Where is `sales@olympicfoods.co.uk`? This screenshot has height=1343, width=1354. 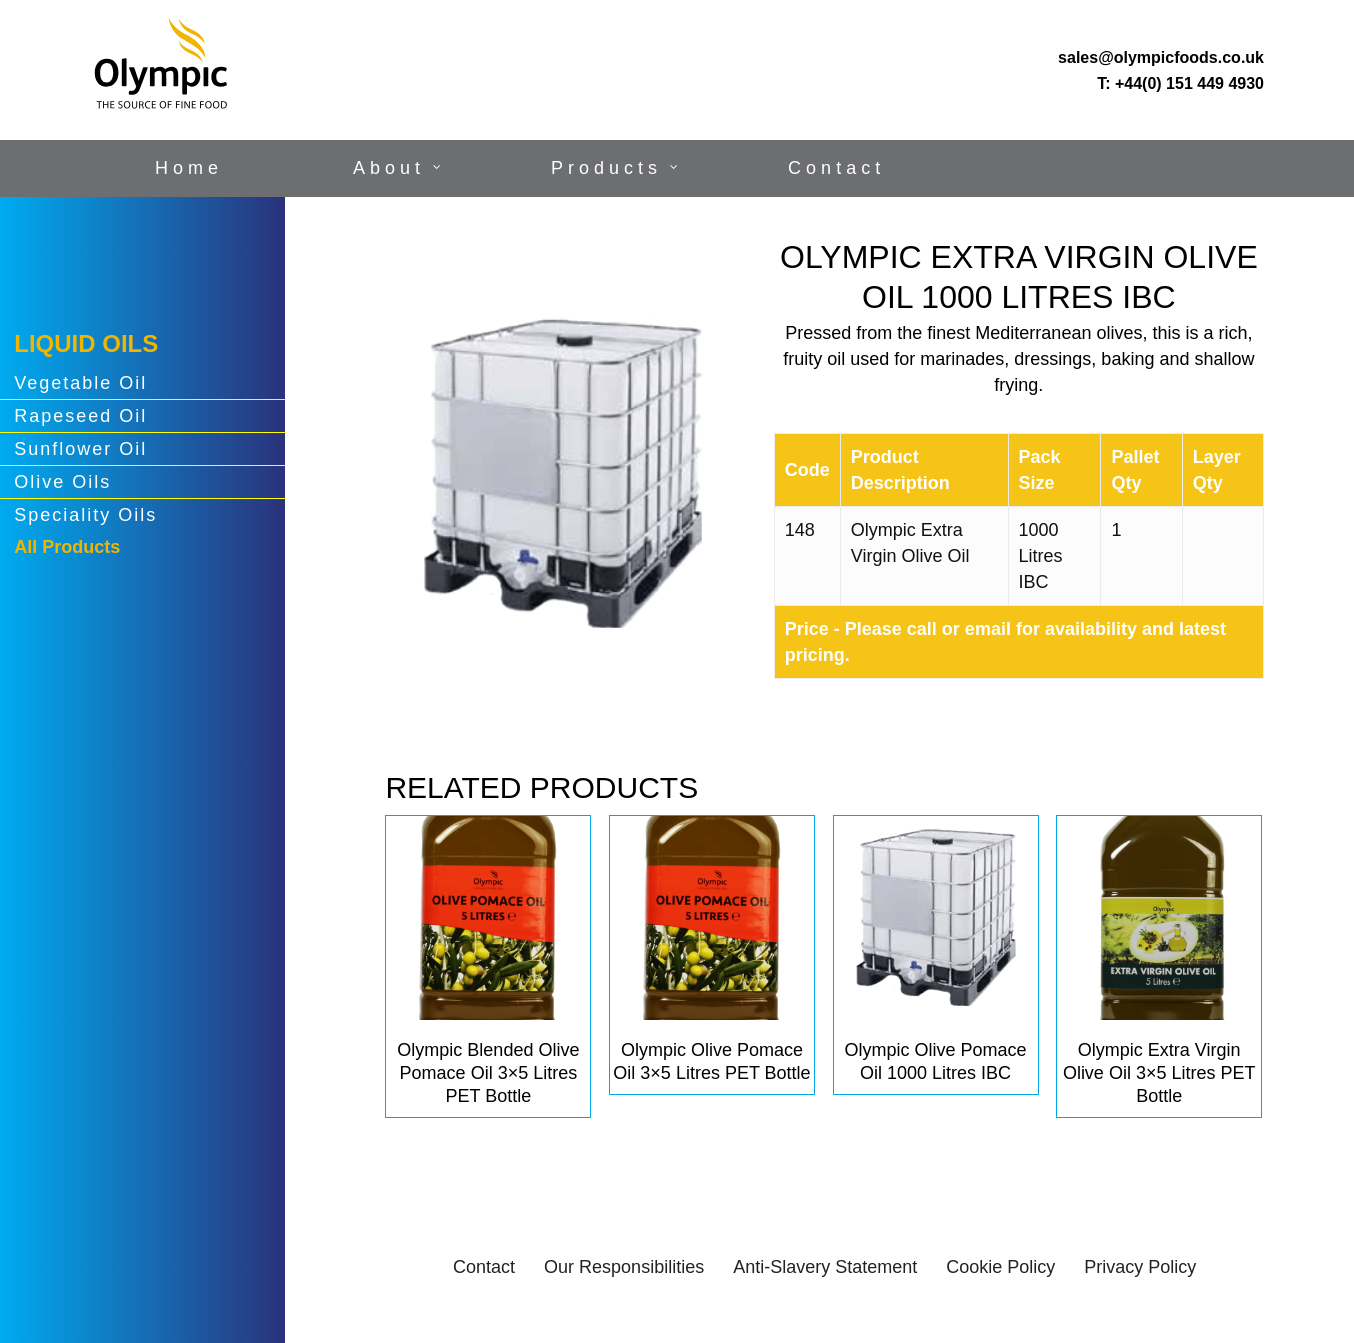
sales@olympicfoods.co.uk is located at coordinates (1161, 57).